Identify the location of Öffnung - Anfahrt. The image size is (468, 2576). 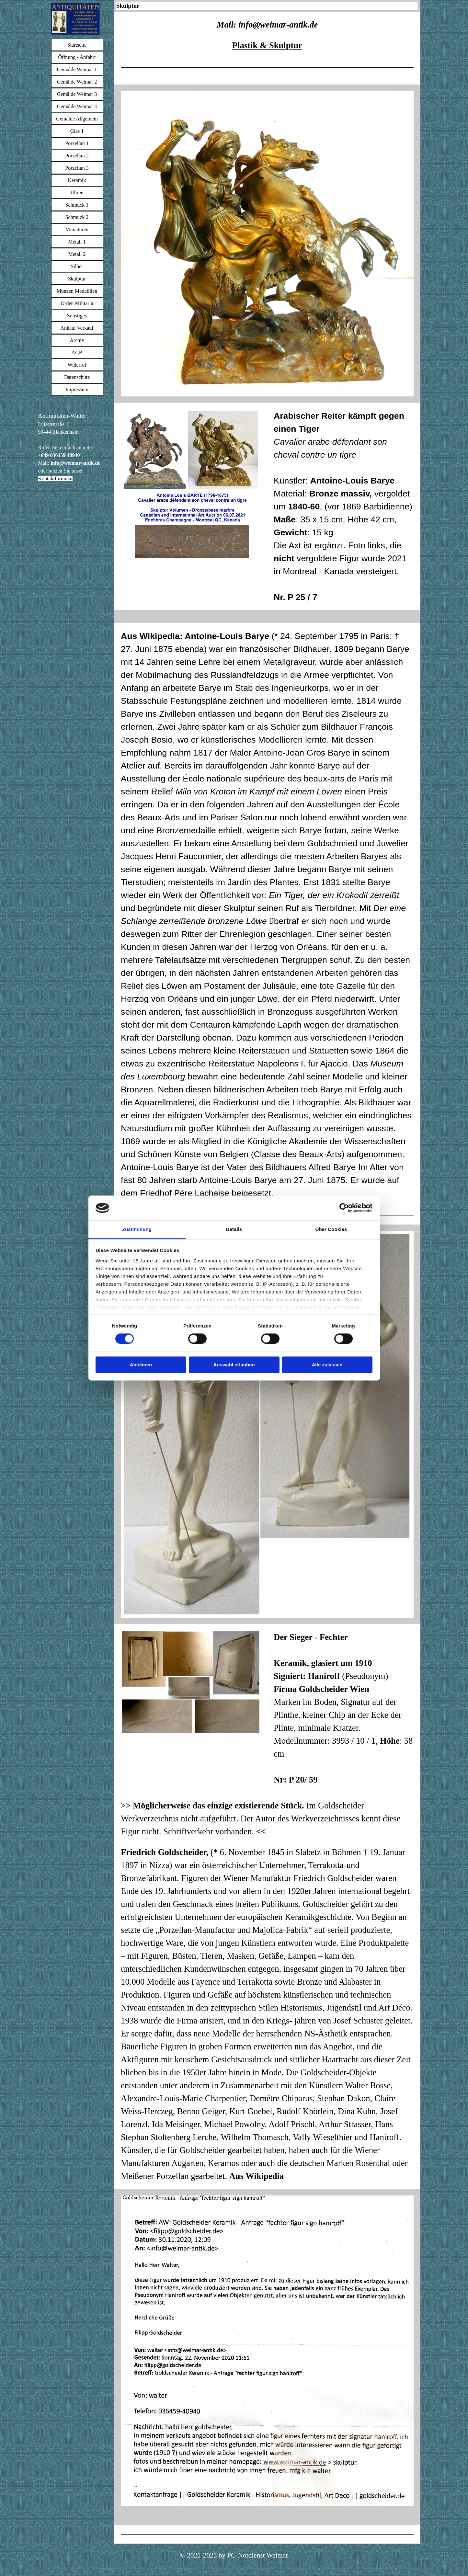
(77, 57).